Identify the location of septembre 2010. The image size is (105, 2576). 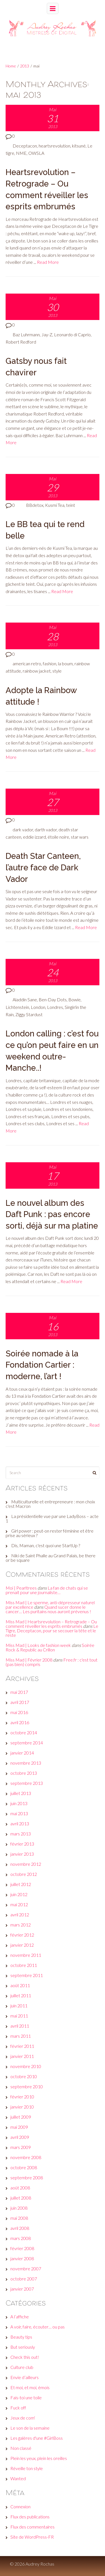
(26, 2086).